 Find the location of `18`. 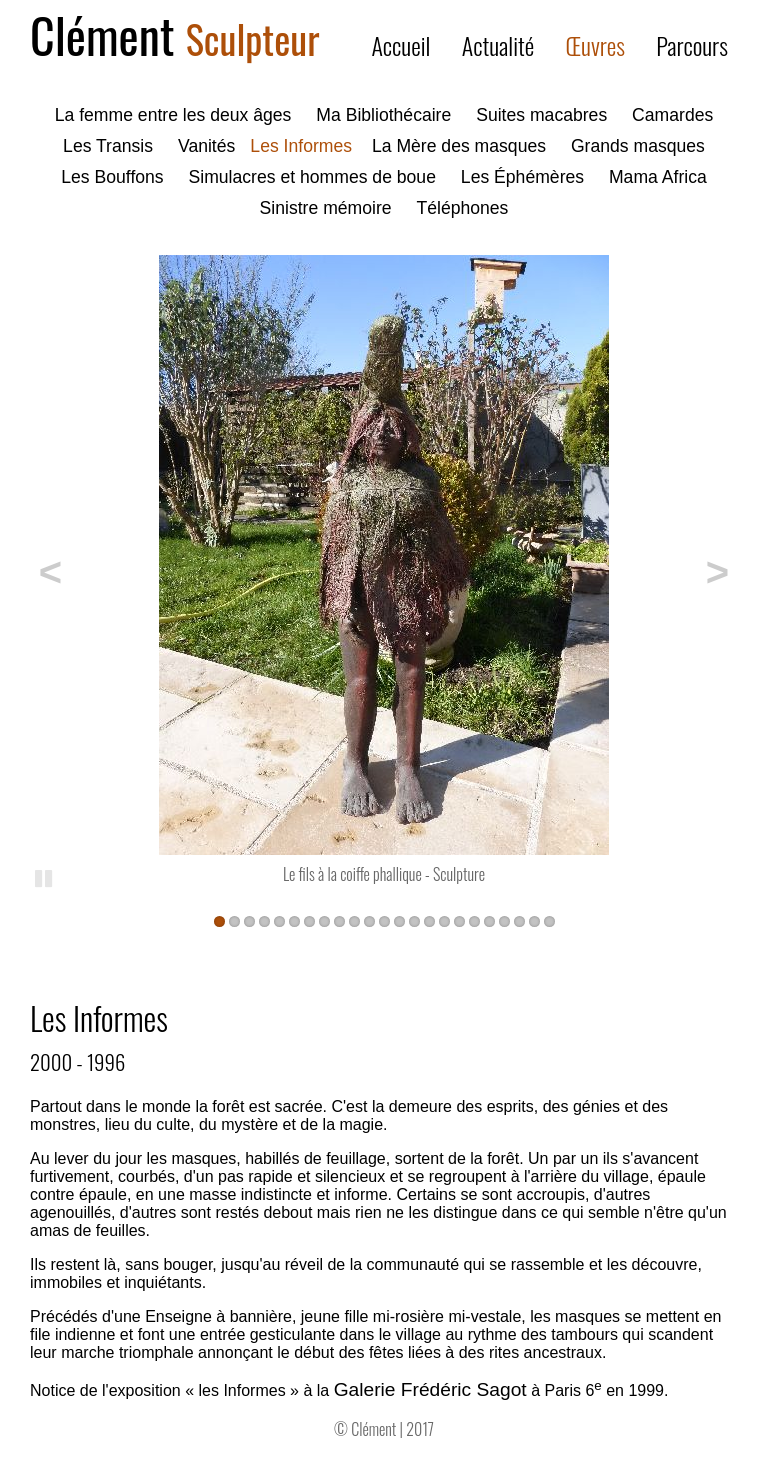

18 is located at coordinates (474, 920).